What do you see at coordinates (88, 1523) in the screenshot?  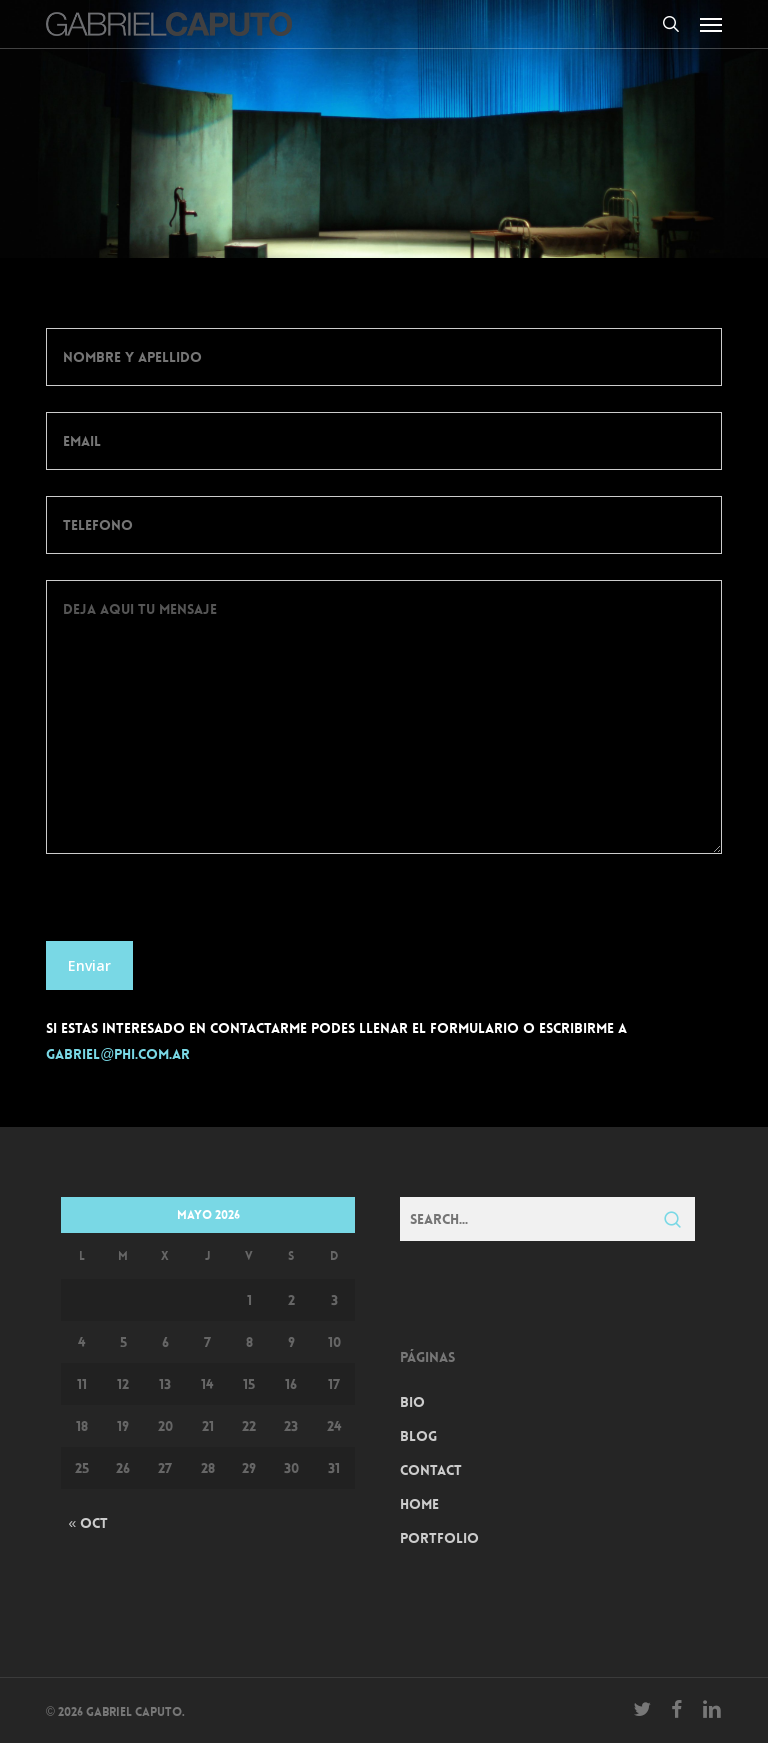 I see `« Oct` at bounding box center [88, 1523].